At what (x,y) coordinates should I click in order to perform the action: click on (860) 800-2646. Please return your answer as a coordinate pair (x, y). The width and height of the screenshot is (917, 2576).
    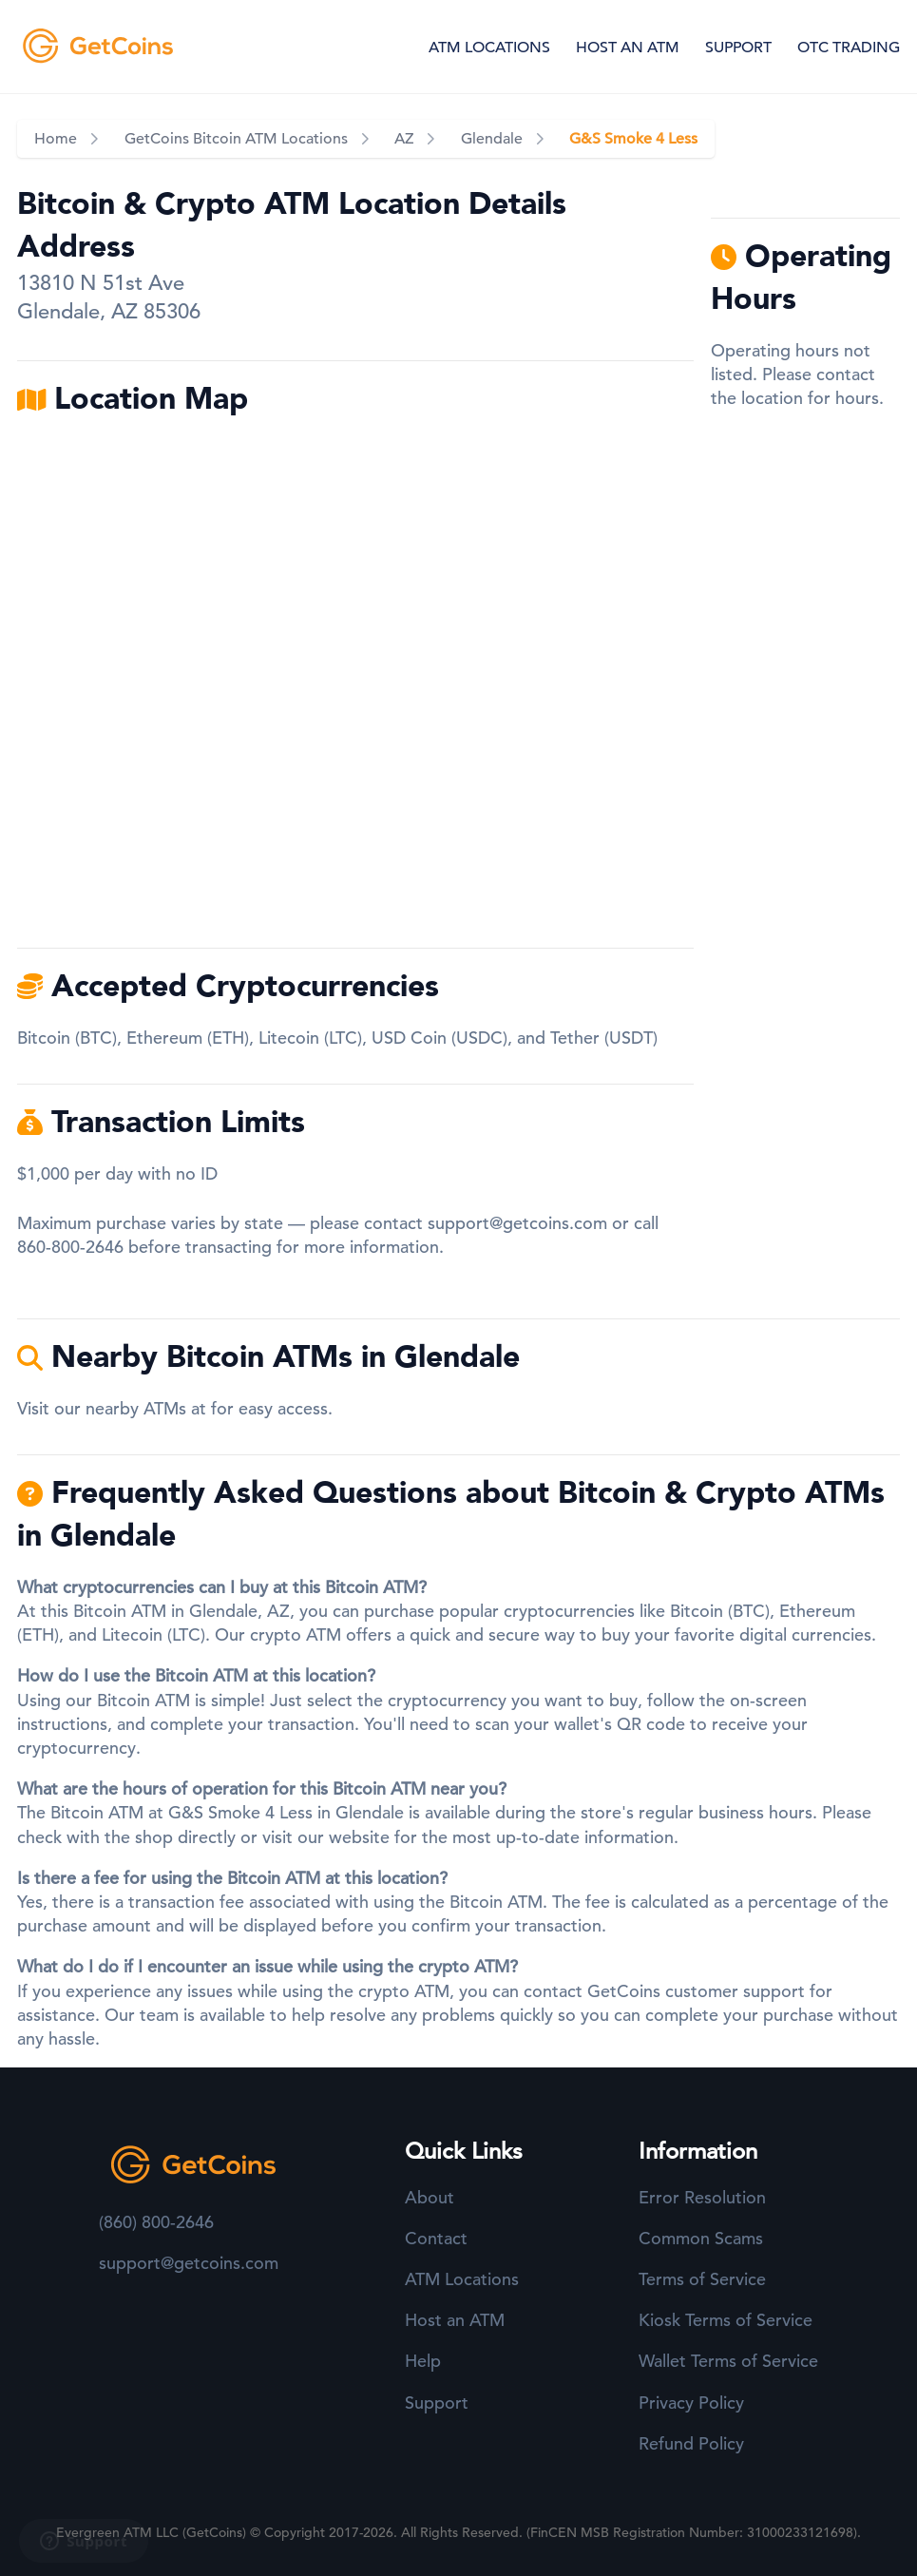
    Looking at the image, I should click on (156, 2222).